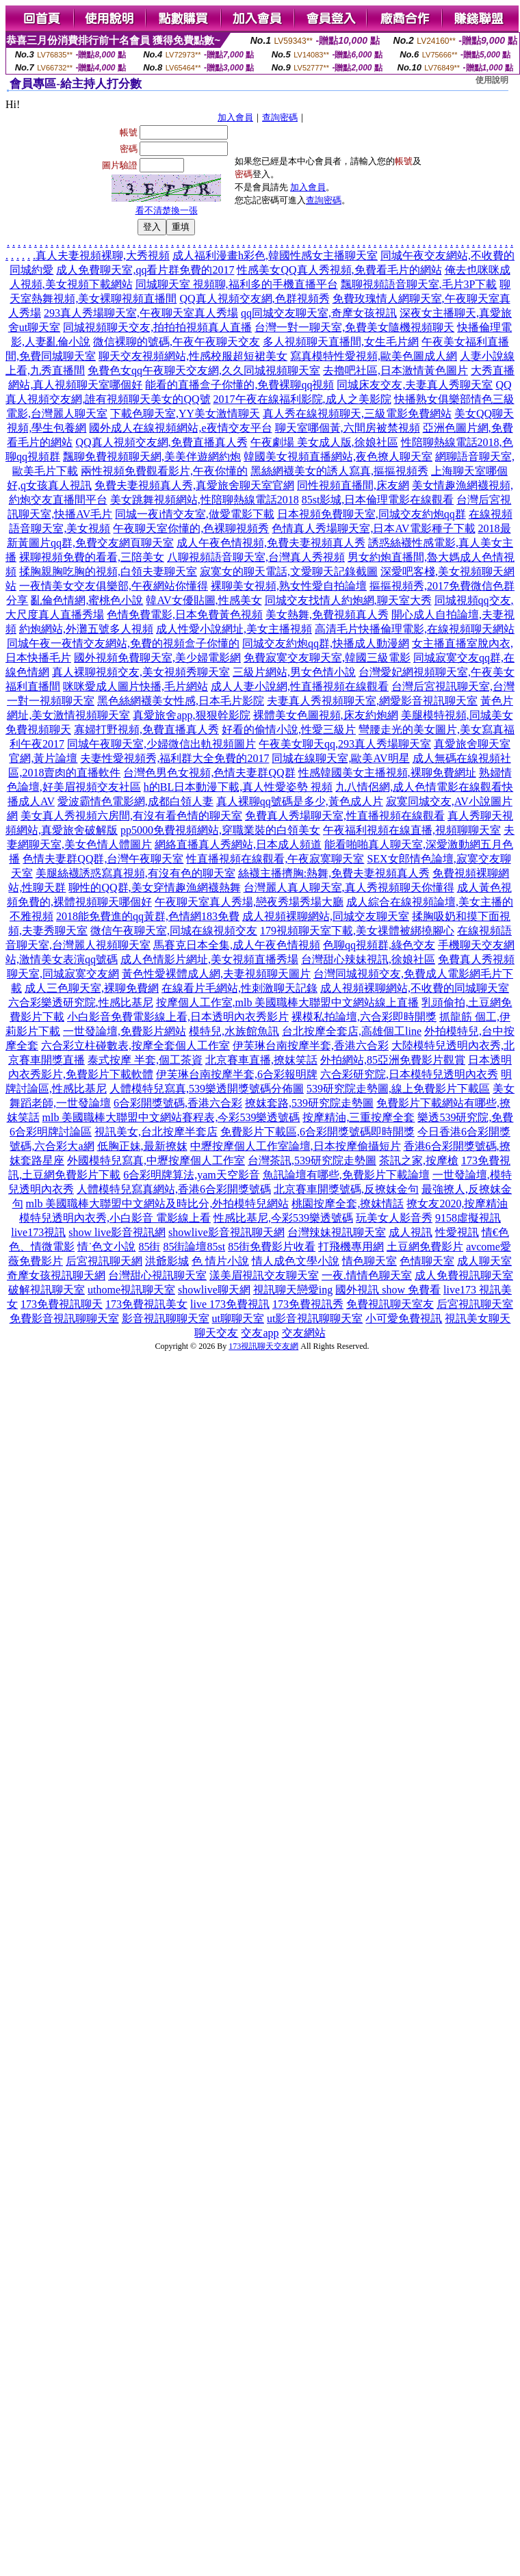 Image resolution: width=520 pixels, height=2576 pixels. What do you see at coordinates (180, 428) in the screenshot?
I see `國外成人在線視頻網站,e夜情交友平台` at bounding box center [180, 428].